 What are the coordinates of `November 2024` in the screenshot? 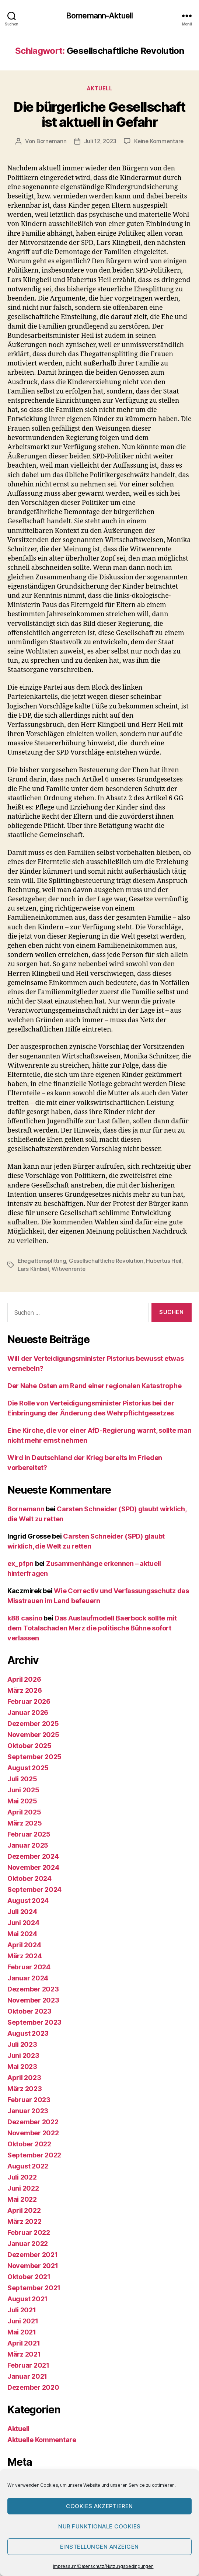 It's located at (33, 1867).